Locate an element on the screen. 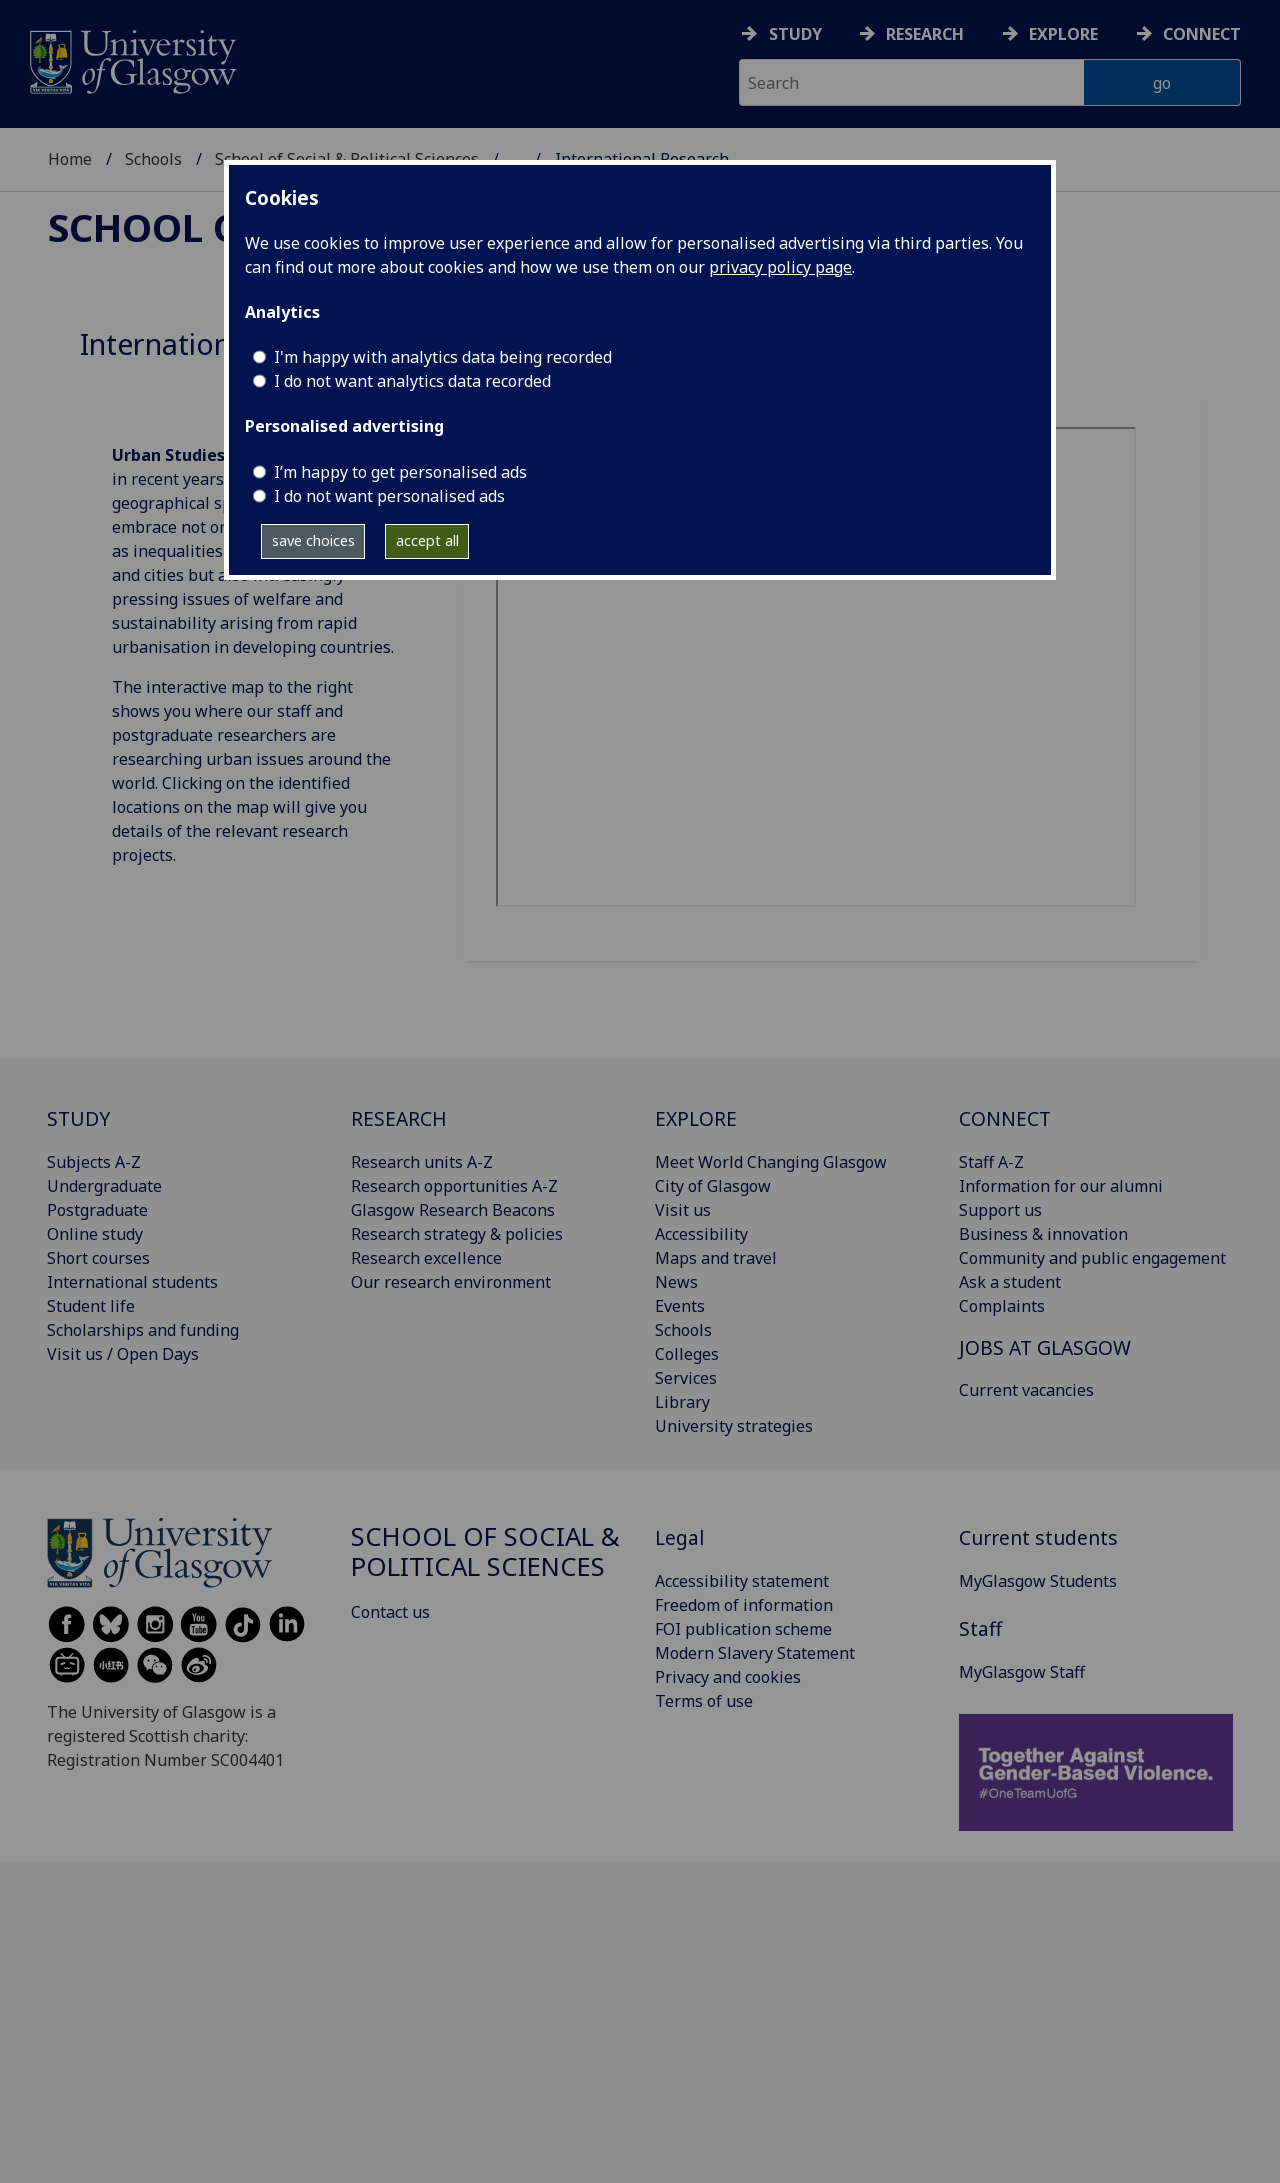 This screenshot has height=2183, width=1280. Staff A-Z is located at coordinates (991, 1162).